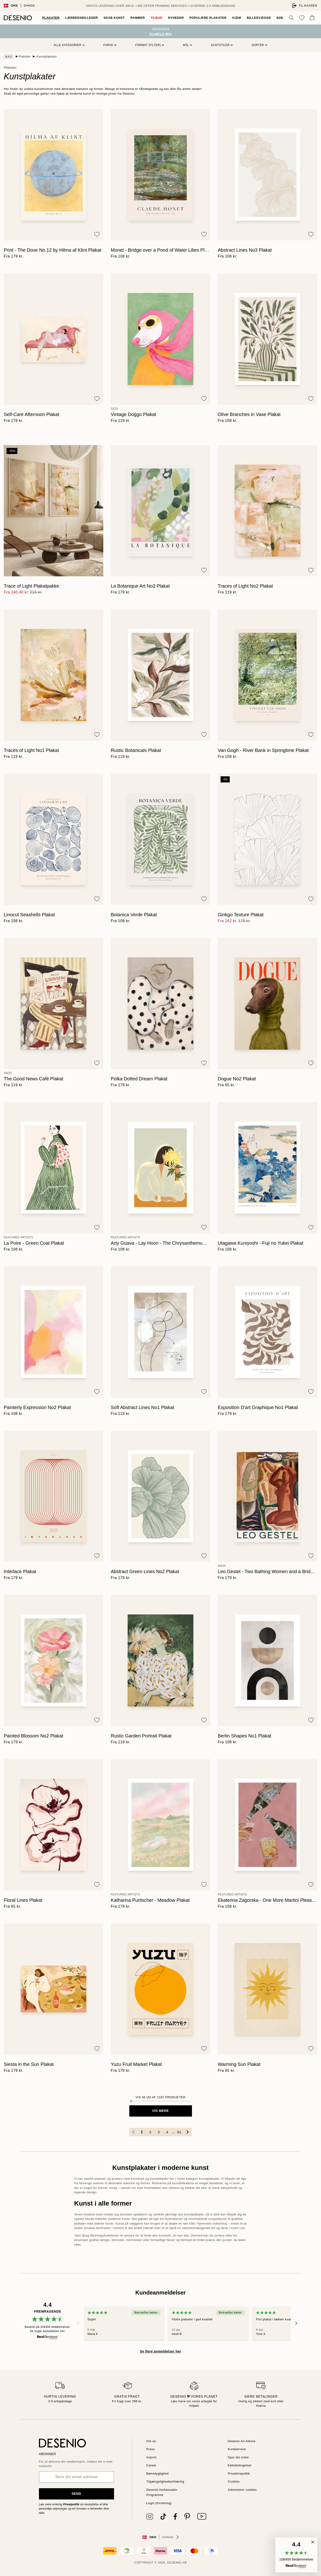 This screenshot has height=2576, width=321. What do you see at coordinates (79, 18) in the screenshot?
I see `Lærredsbilleder` at bounding box center [79, 18].